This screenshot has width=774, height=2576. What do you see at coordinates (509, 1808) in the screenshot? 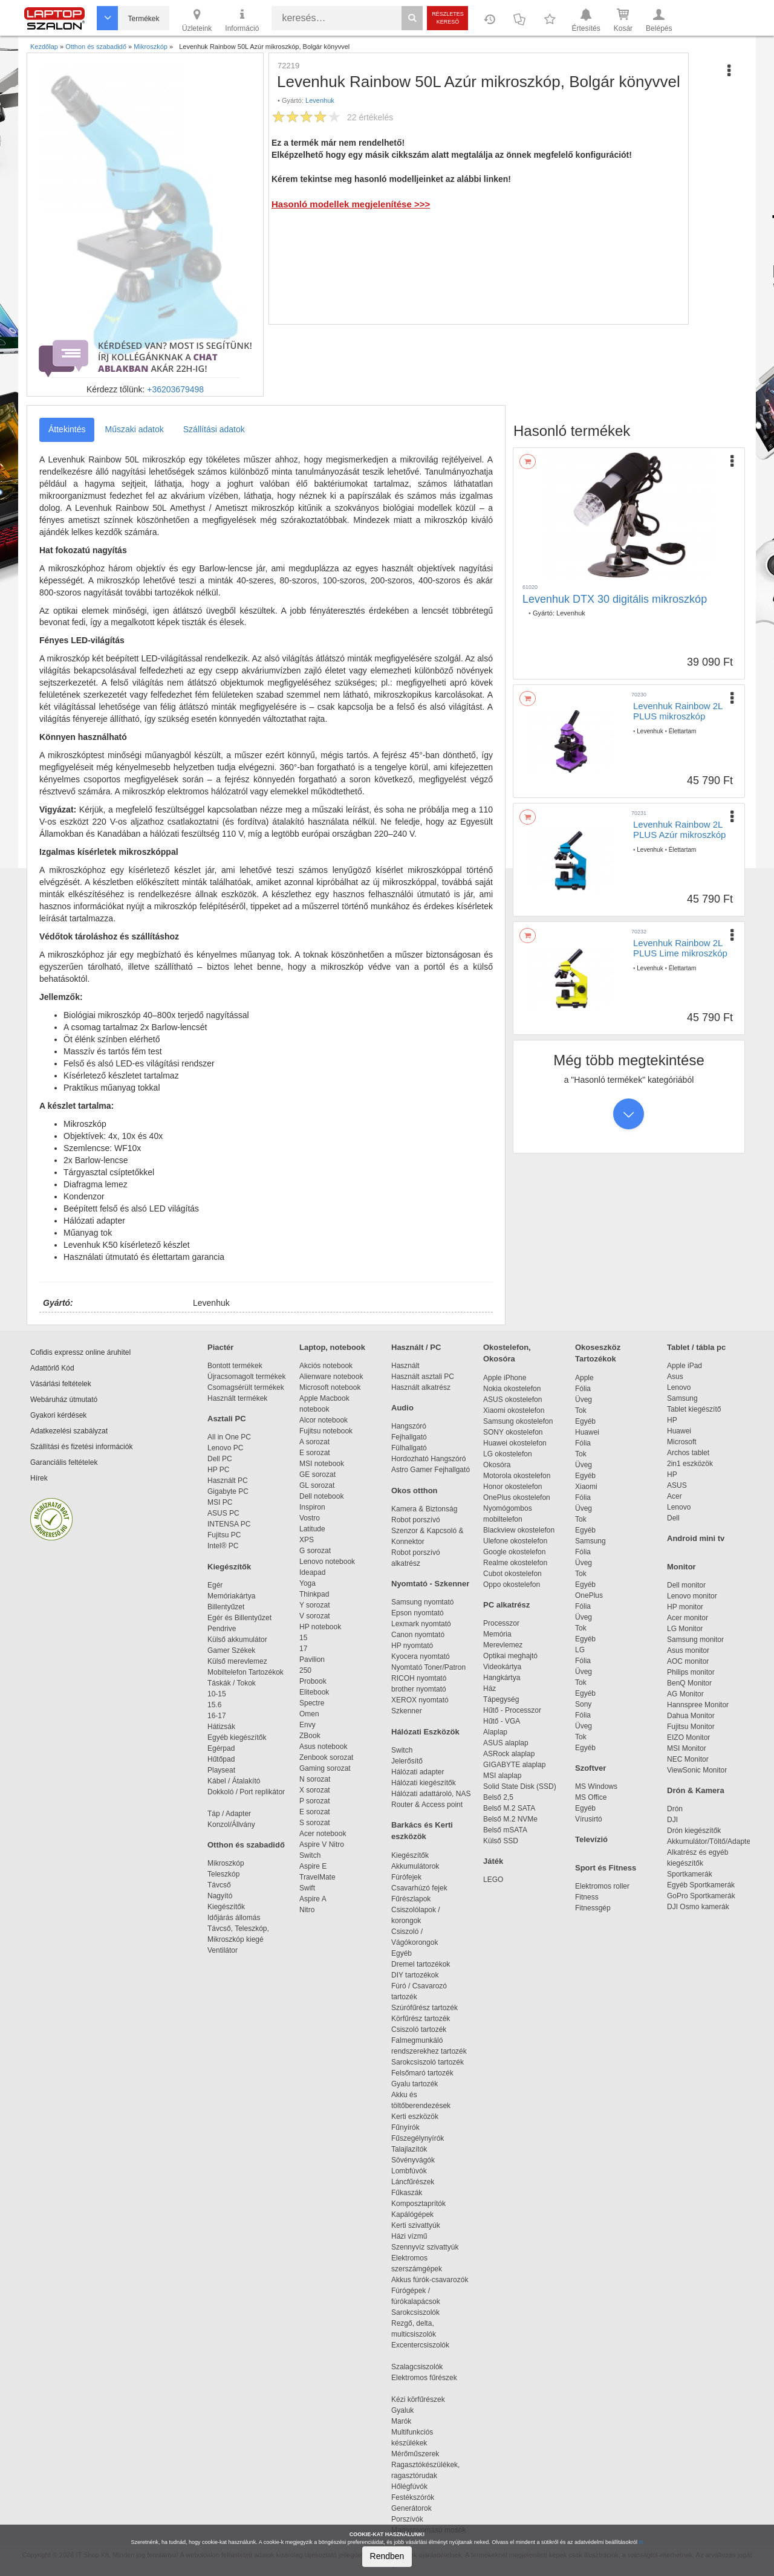
I see `Belső M.2 SATA` at bounding box center [509, 1808].